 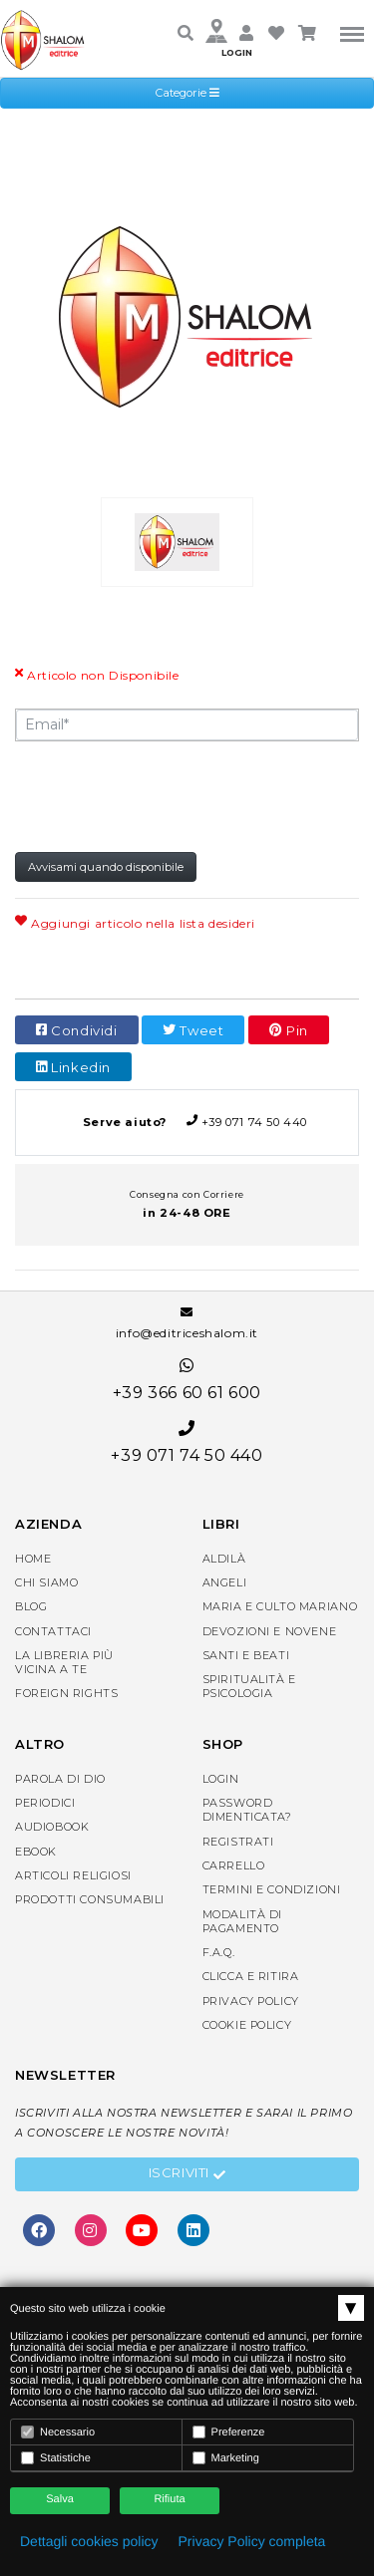 What do you see at coordinates (33, 1559) in the screenshot?
I see `Home` at bounding box center [33, 1559].